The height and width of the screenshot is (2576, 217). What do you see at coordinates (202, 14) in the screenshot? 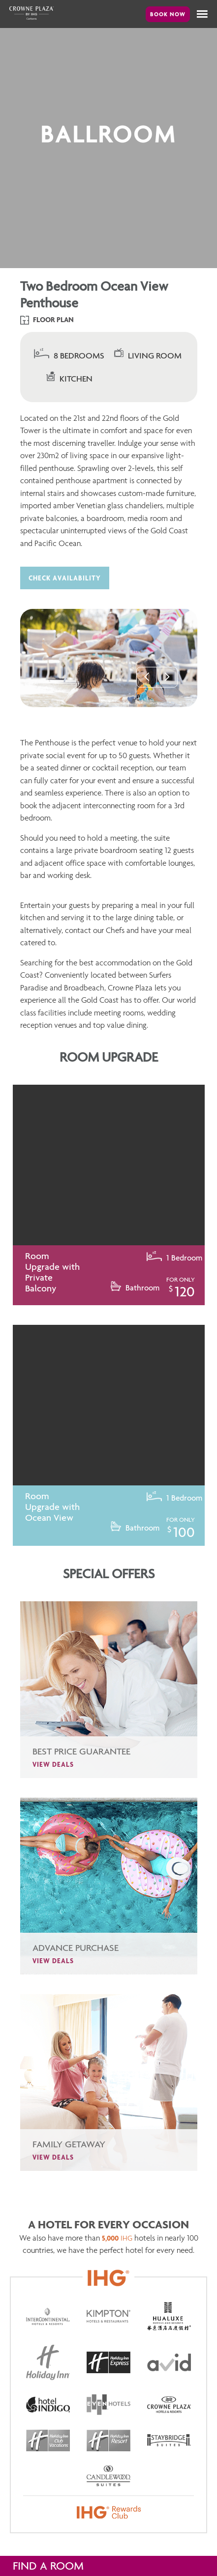
I see `[button]` at bounding box center [202, 14].